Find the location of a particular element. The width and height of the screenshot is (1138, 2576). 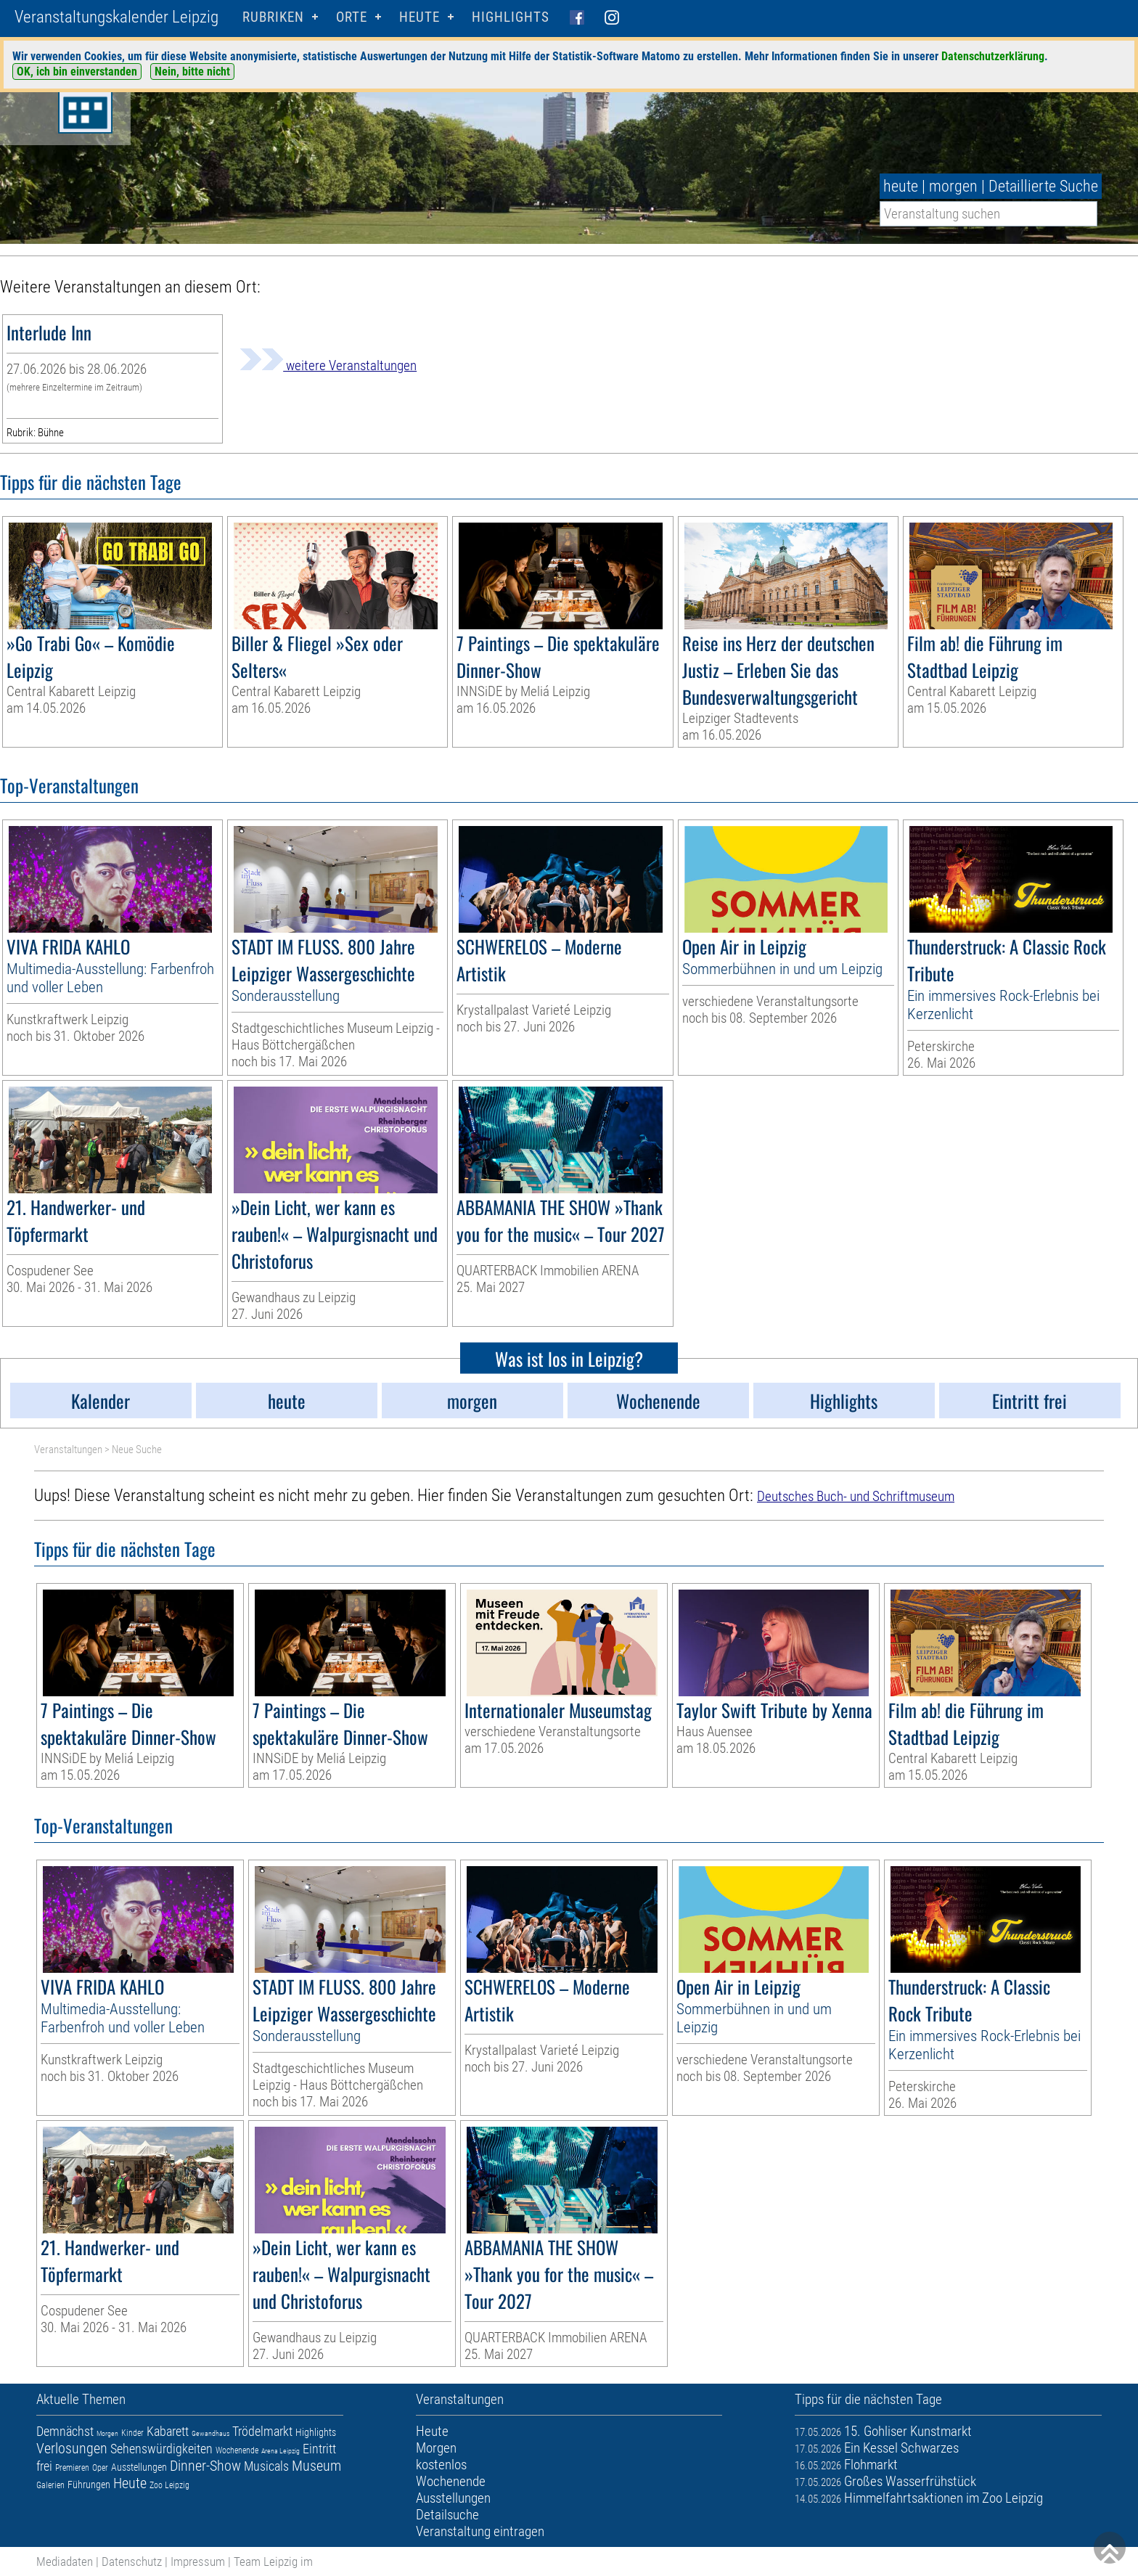

OK, ich bin einverstanden is located at coordinates (77, 71).